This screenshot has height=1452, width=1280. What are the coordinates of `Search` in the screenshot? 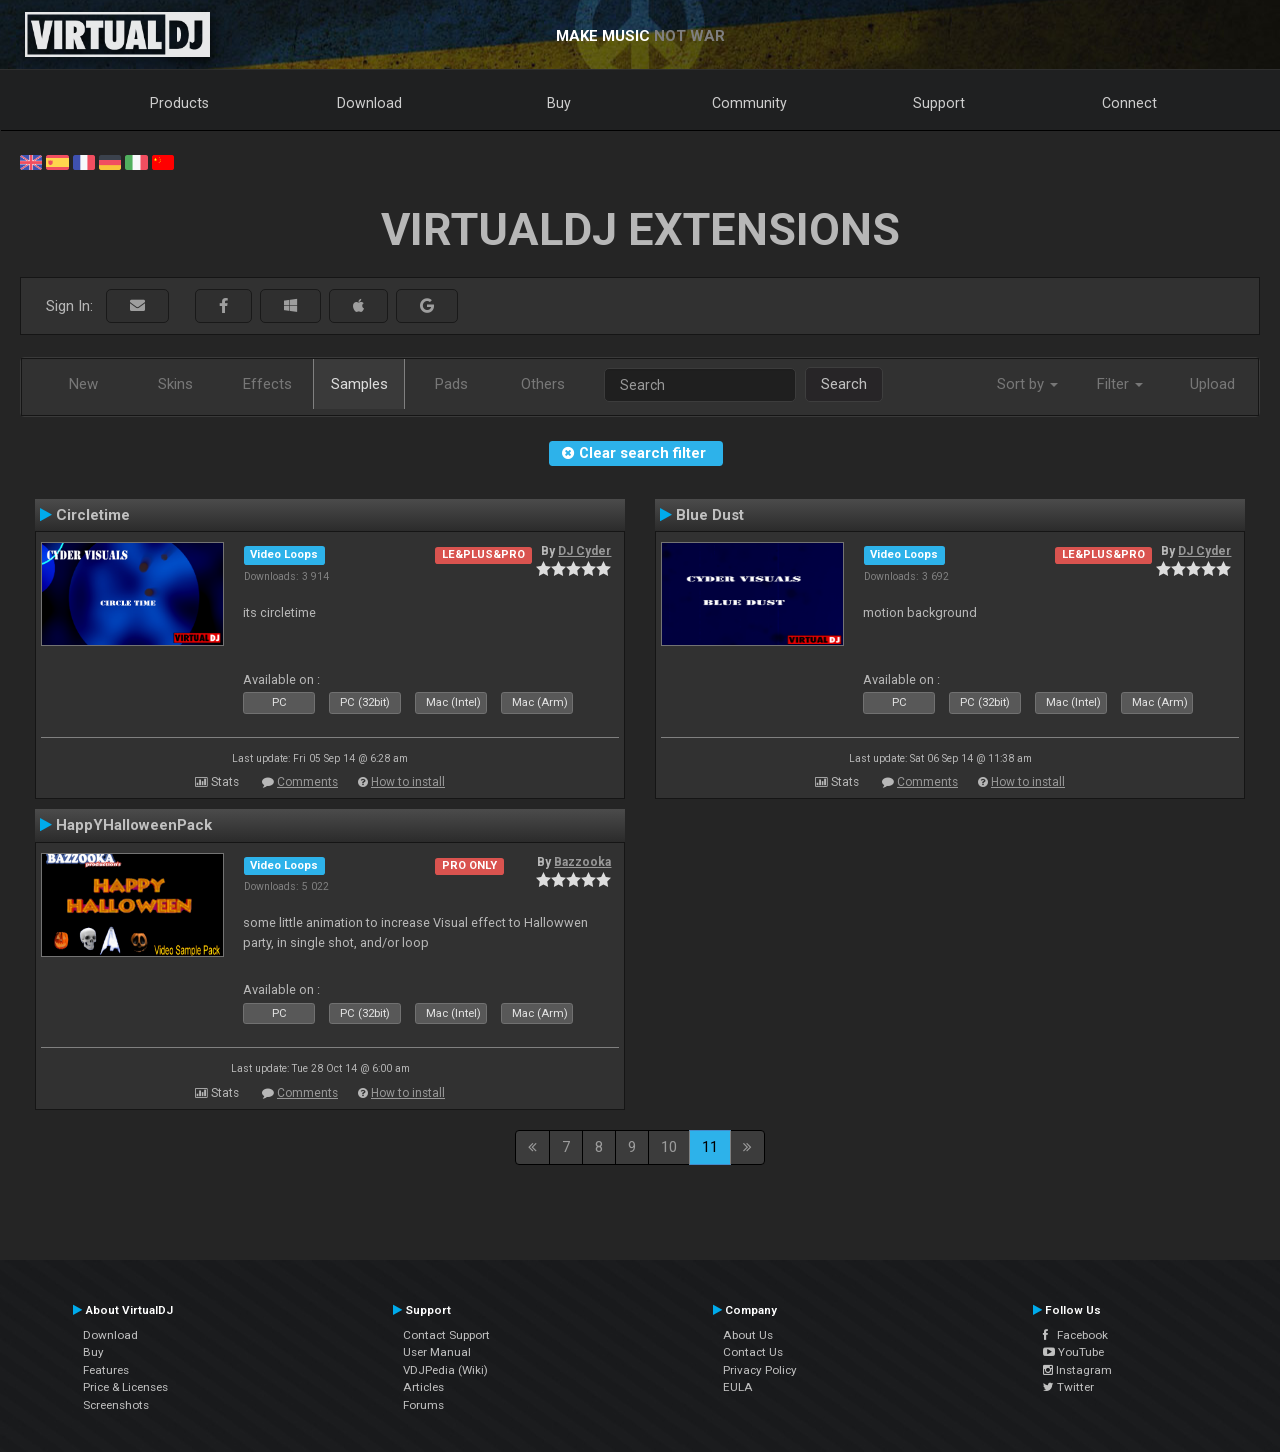 It's located at (844, 384).